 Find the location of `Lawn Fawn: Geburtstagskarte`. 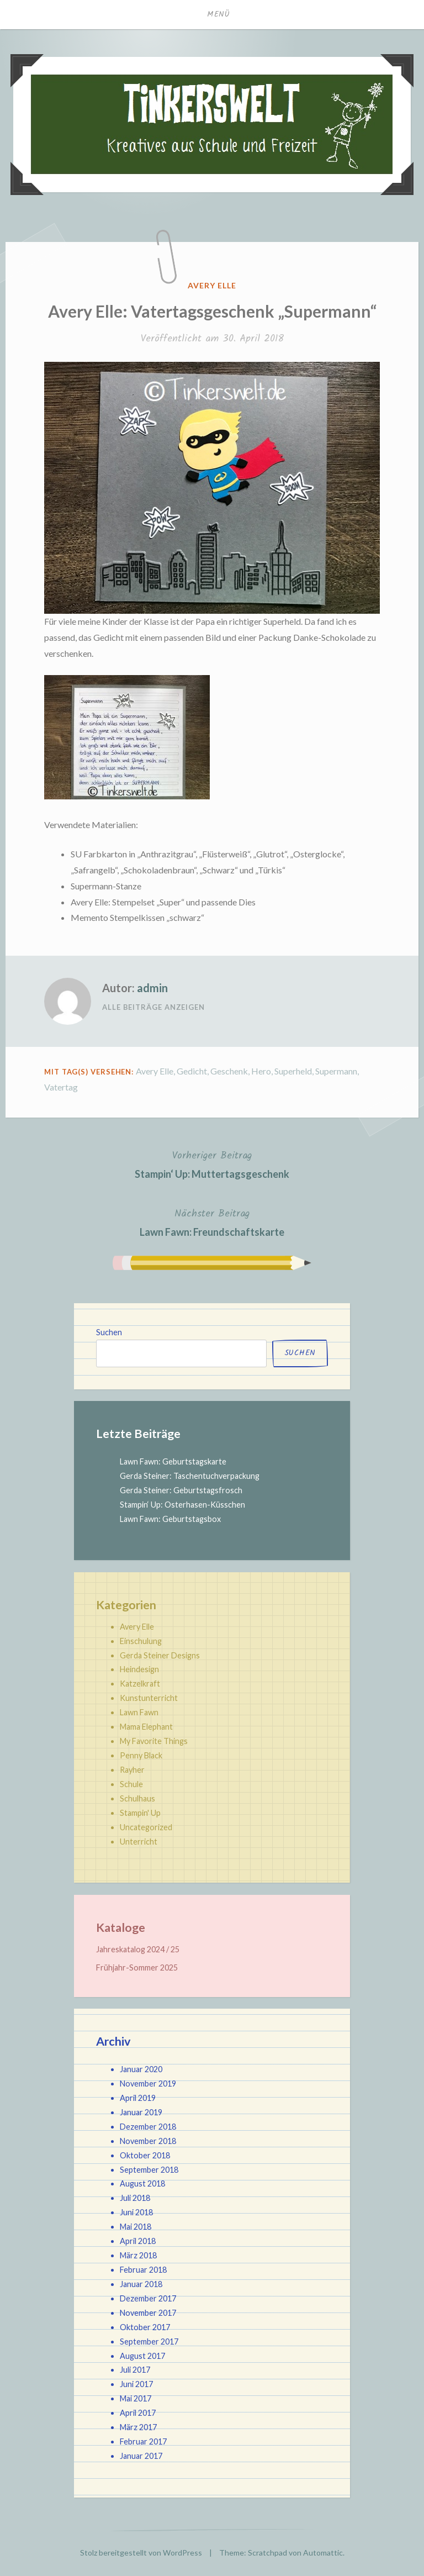

Lawn Fawn: Geburtstagskarte is located at coordinates (173, 1461).